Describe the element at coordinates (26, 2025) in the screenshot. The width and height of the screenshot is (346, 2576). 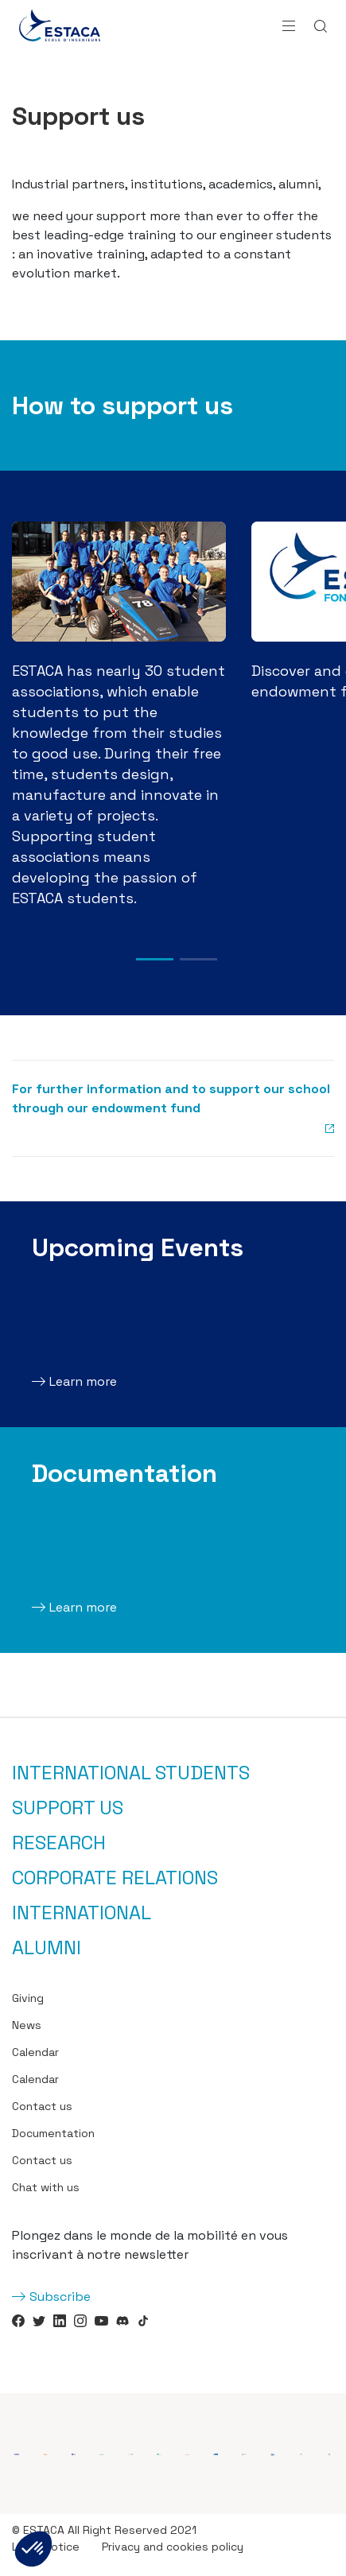
I see `News` at that location.